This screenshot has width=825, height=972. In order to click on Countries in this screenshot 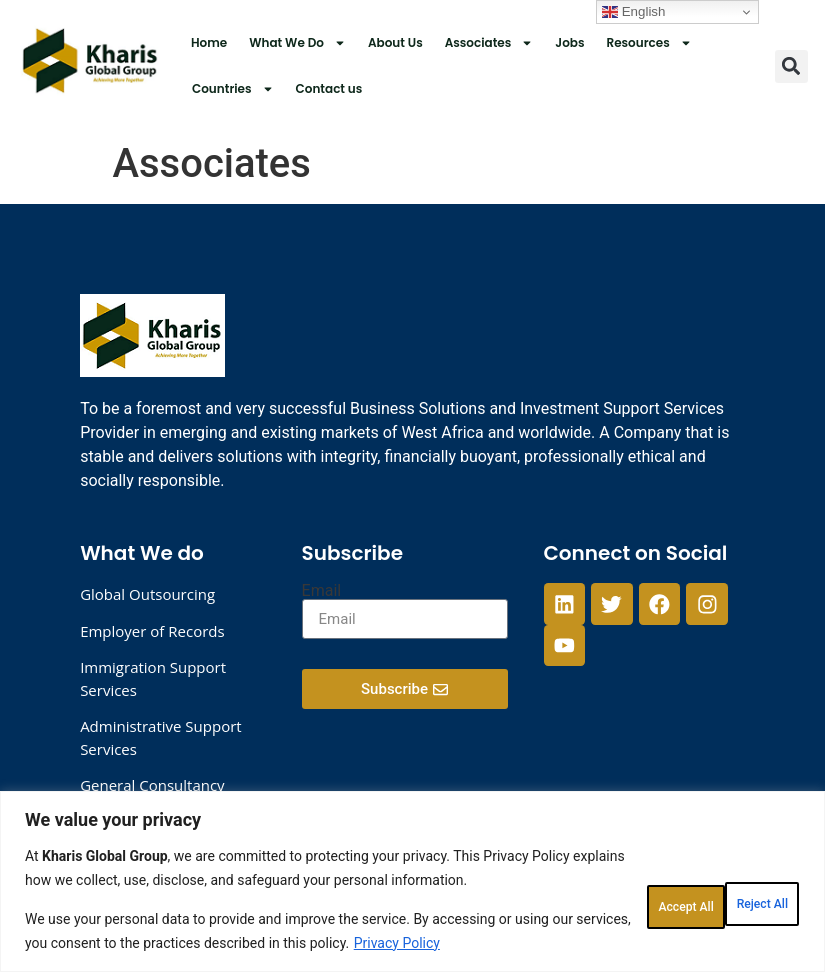, I will do `click(233, 89)`.